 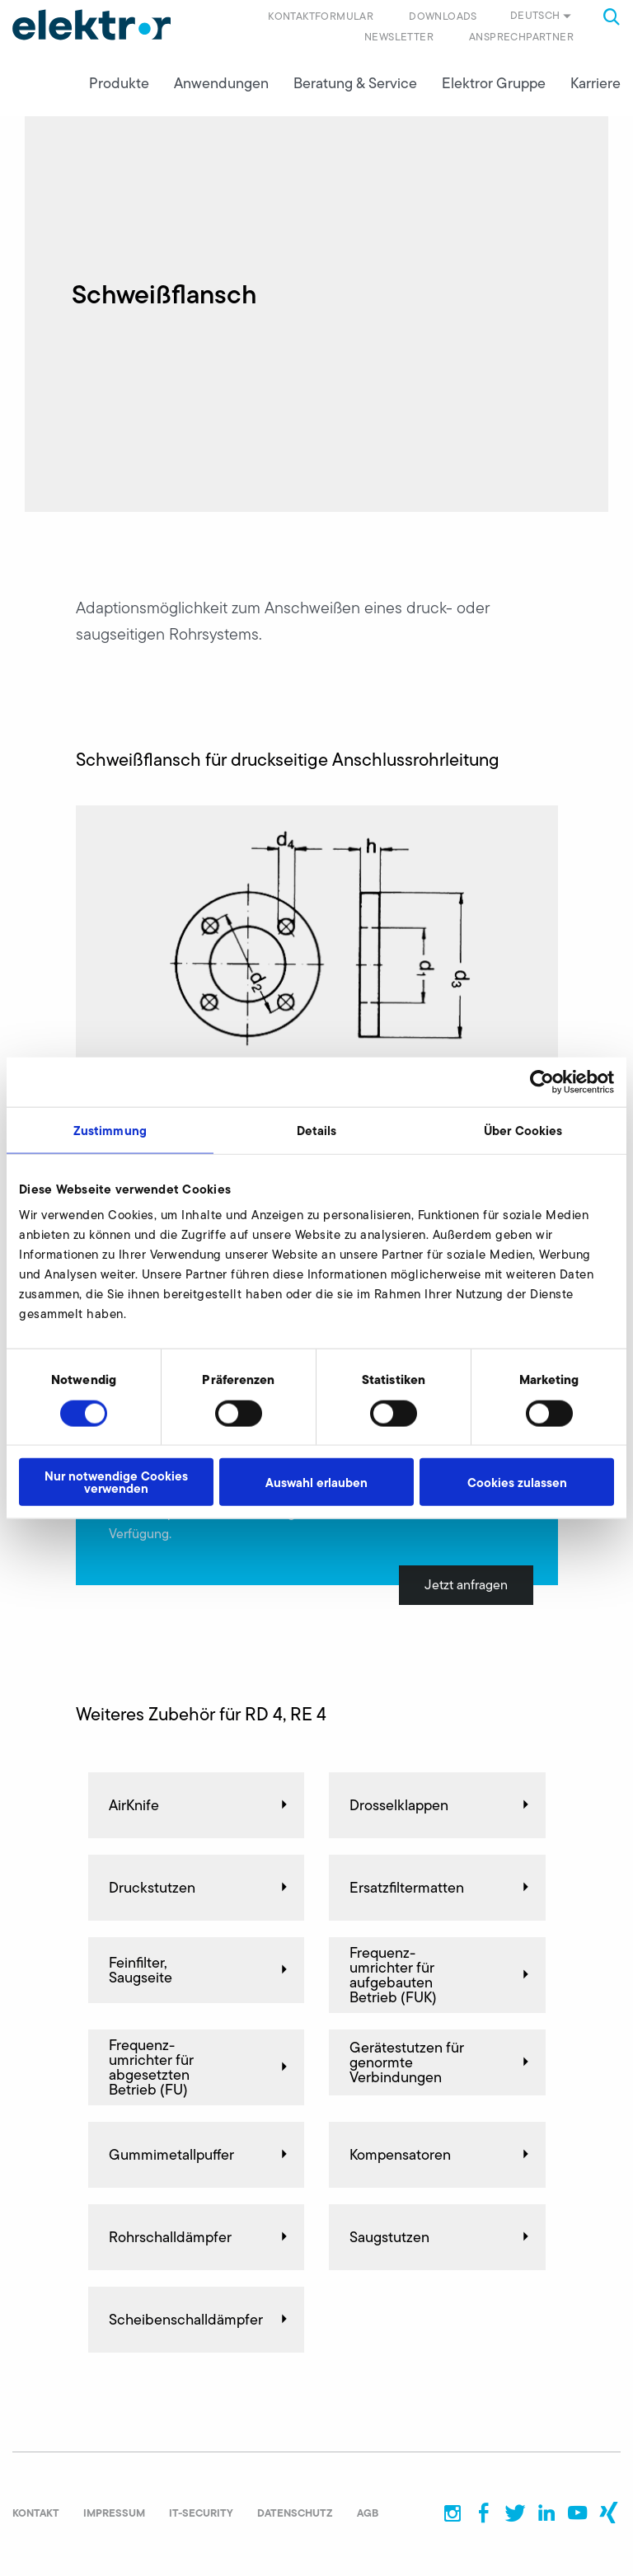 I want to click on Produkte, so click(x=119, y=83).